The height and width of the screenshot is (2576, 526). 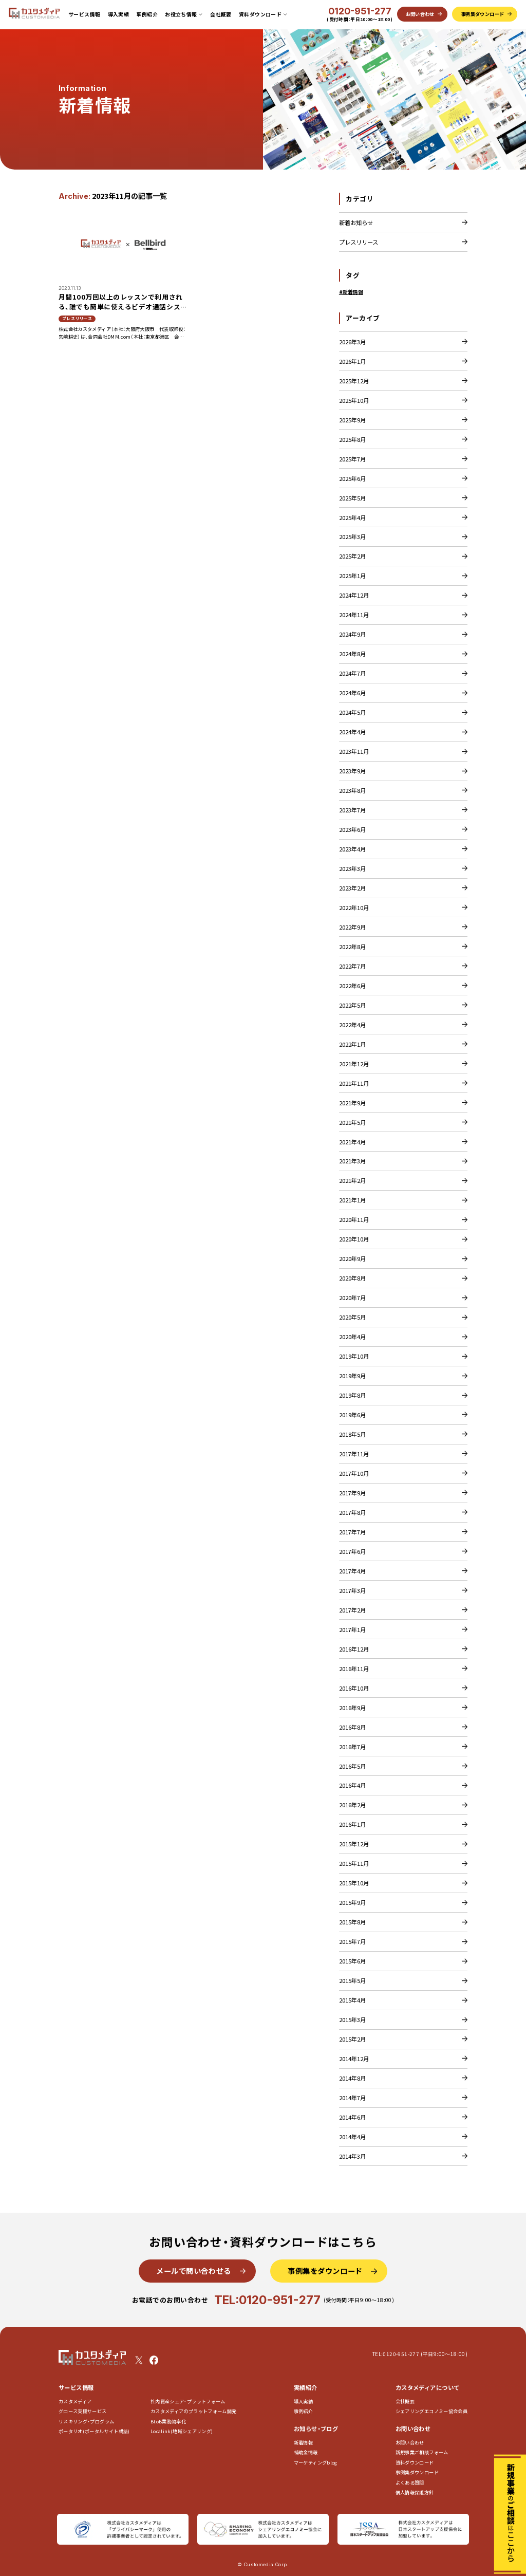 I want to click on 2014年7月, so click(x=352, y=2097).